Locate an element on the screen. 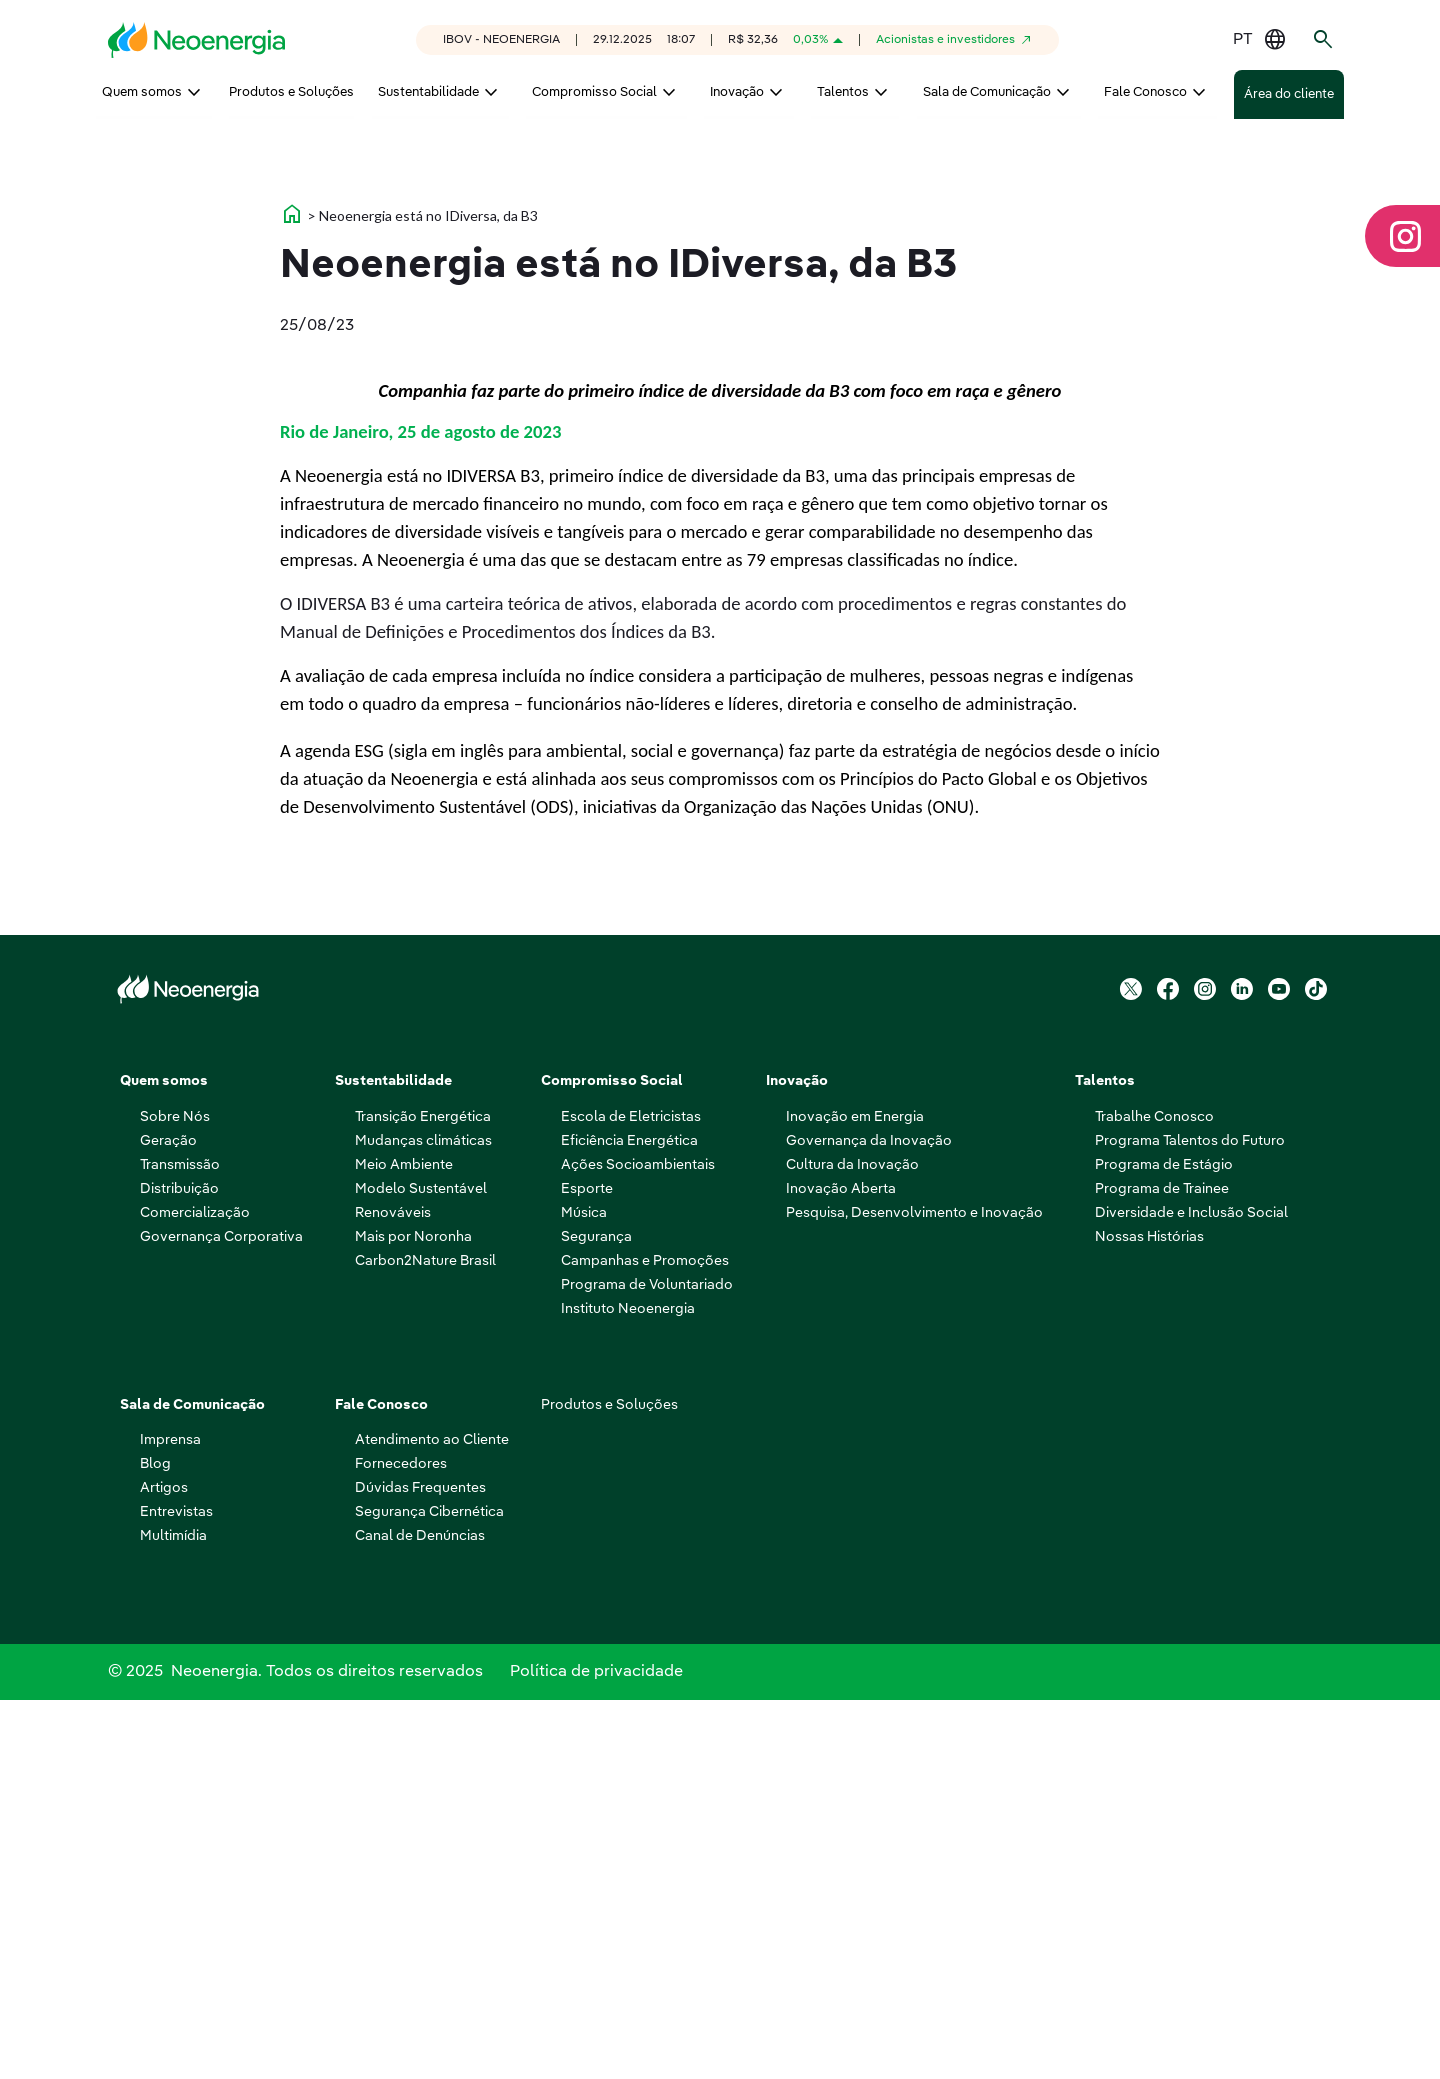  Quem somos [menuitem] is located at coordinates (142, 92).